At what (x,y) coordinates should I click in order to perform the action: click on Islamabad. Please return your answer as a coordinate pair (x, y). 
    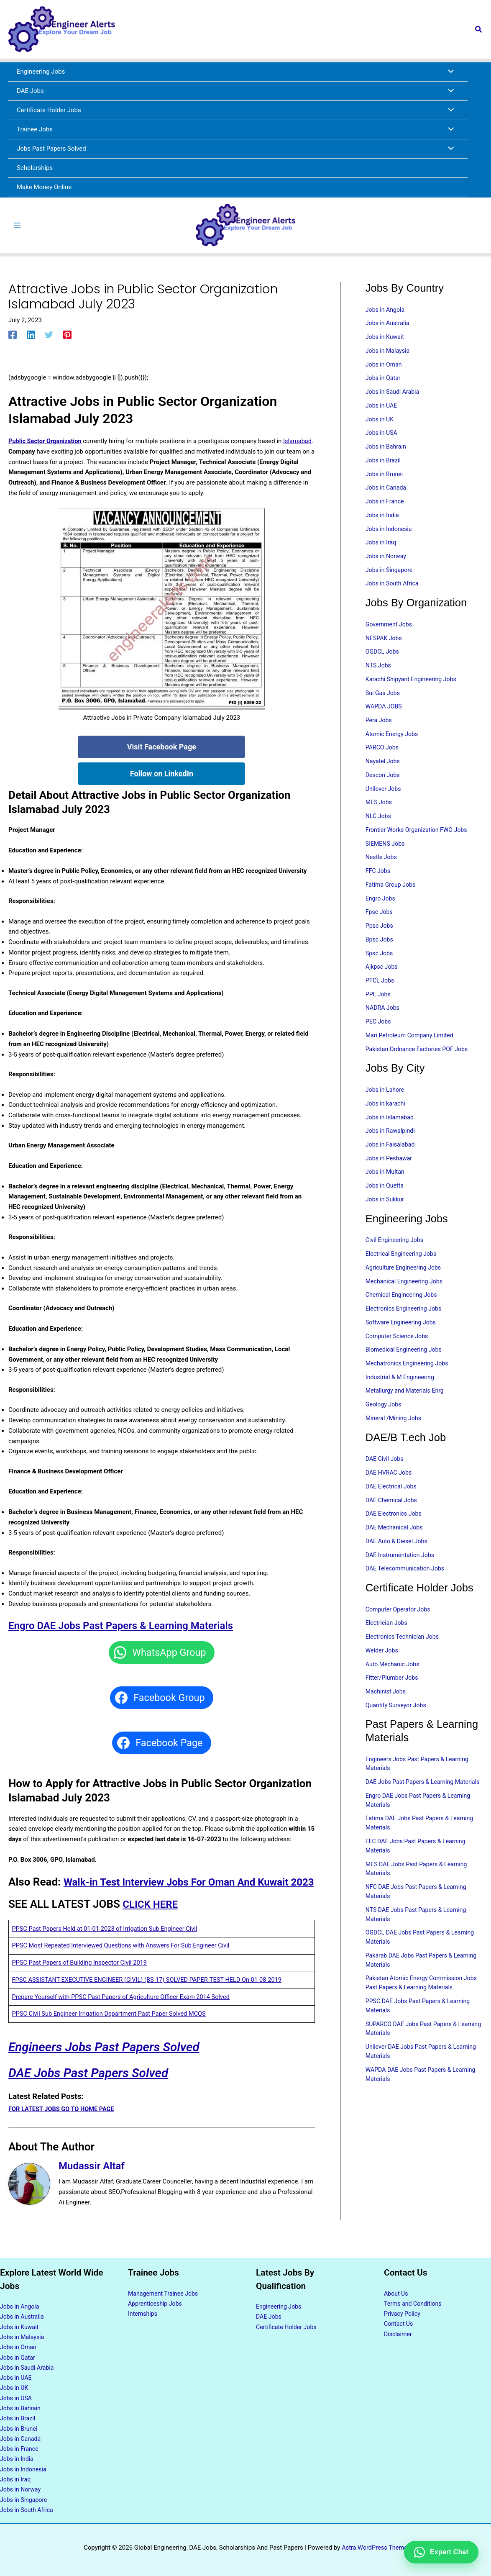
    Looking at the image, I should click on (23, 455).